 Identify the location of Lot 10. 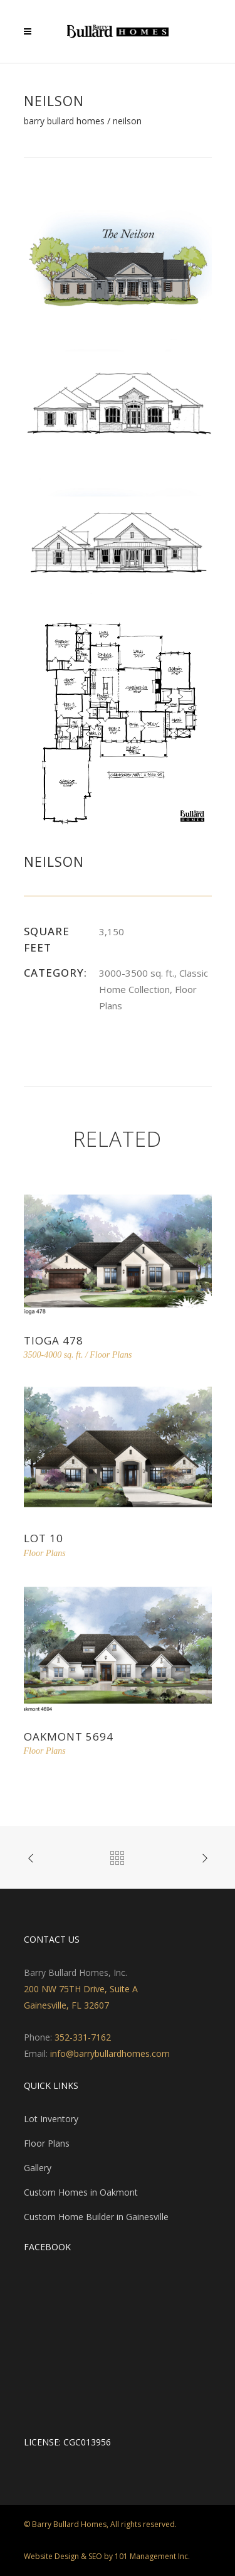
(43, 1538).